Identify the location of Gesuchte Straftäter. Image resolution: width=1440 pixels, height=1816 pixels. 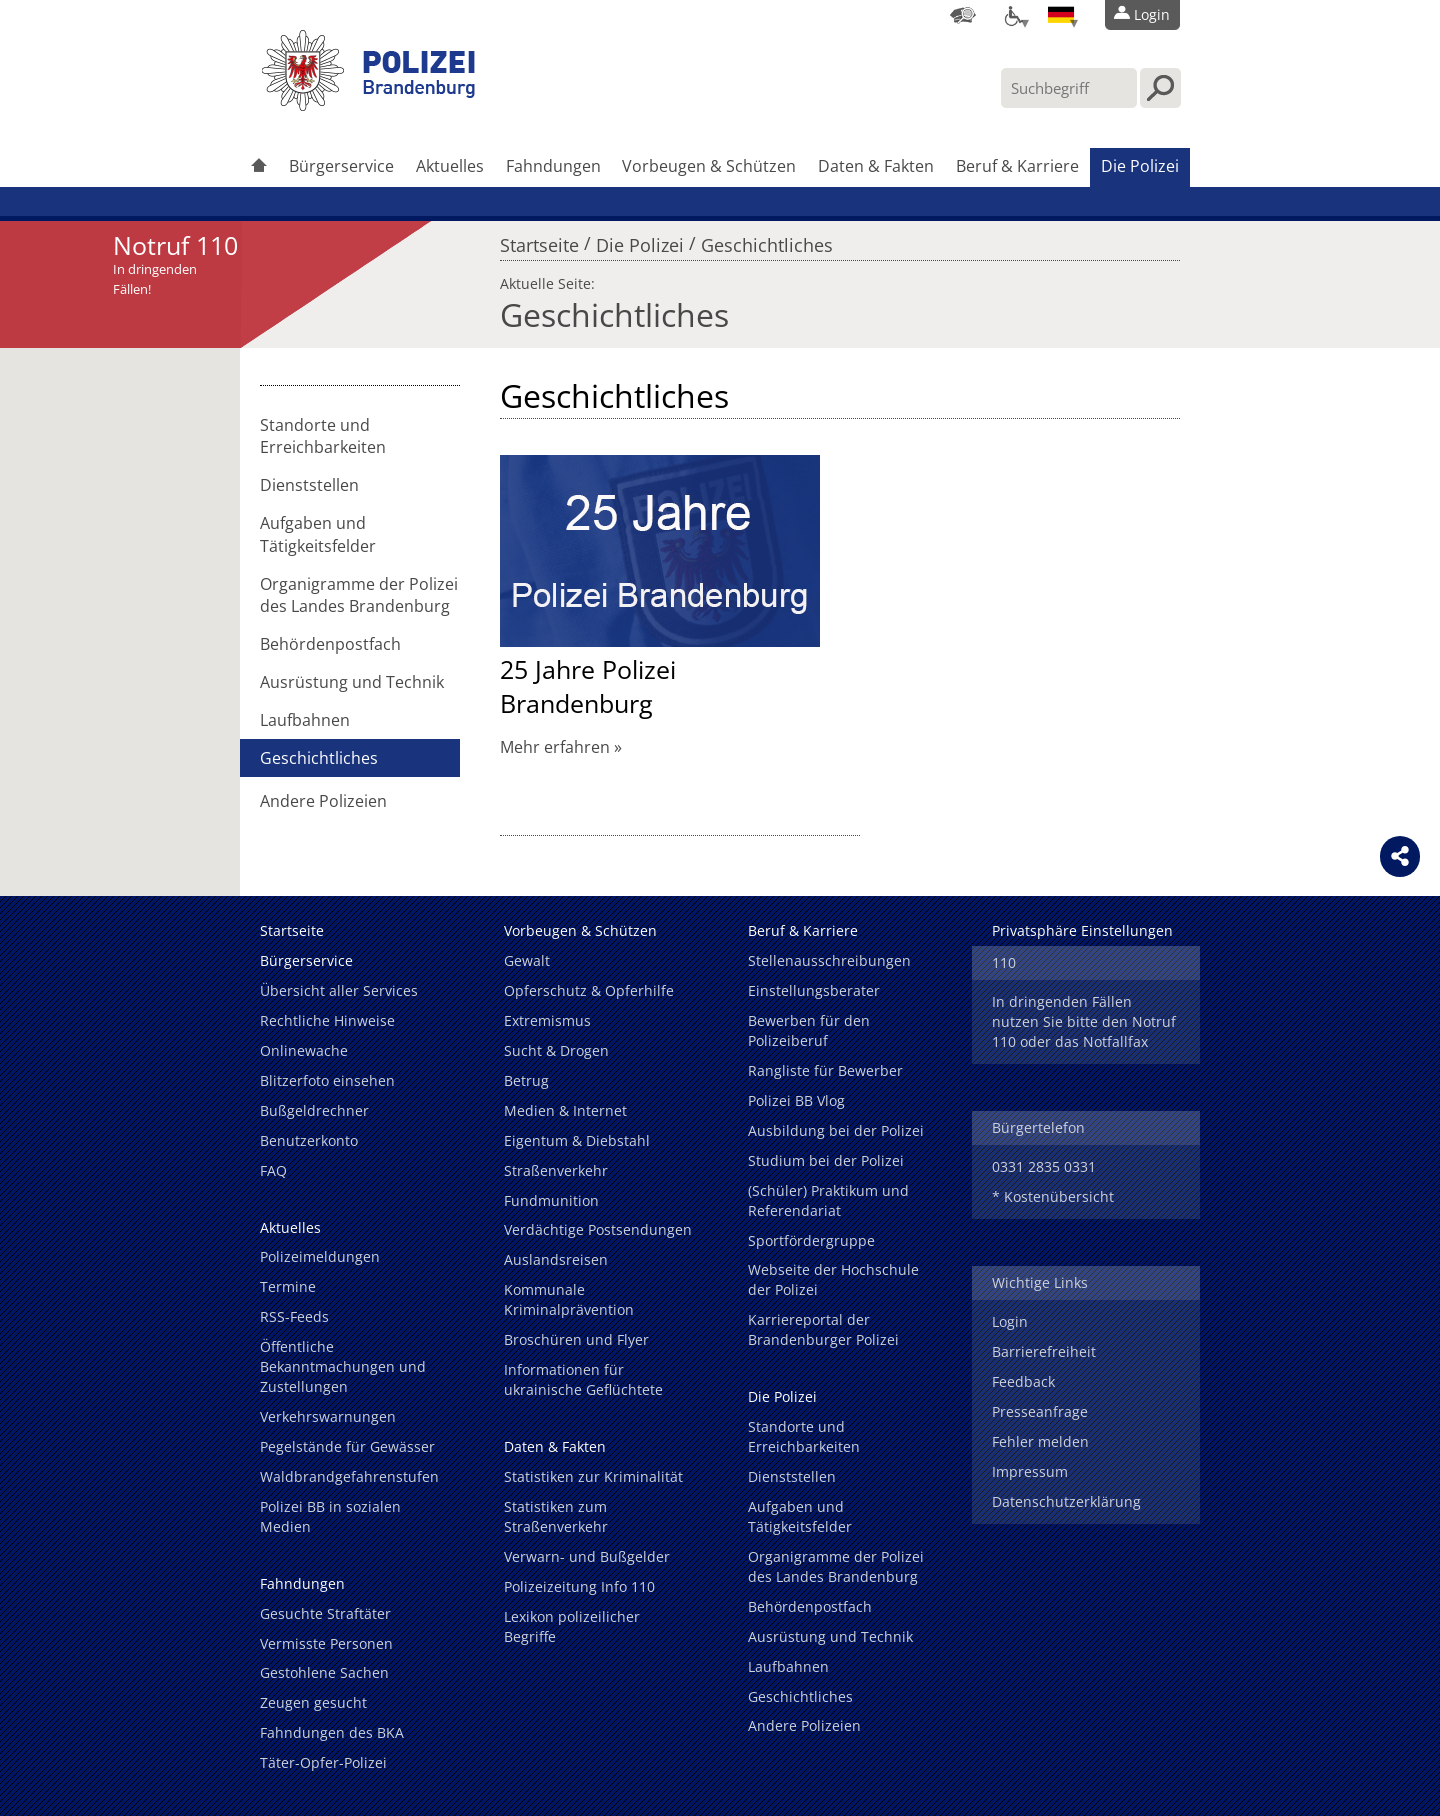
(325, 1613).